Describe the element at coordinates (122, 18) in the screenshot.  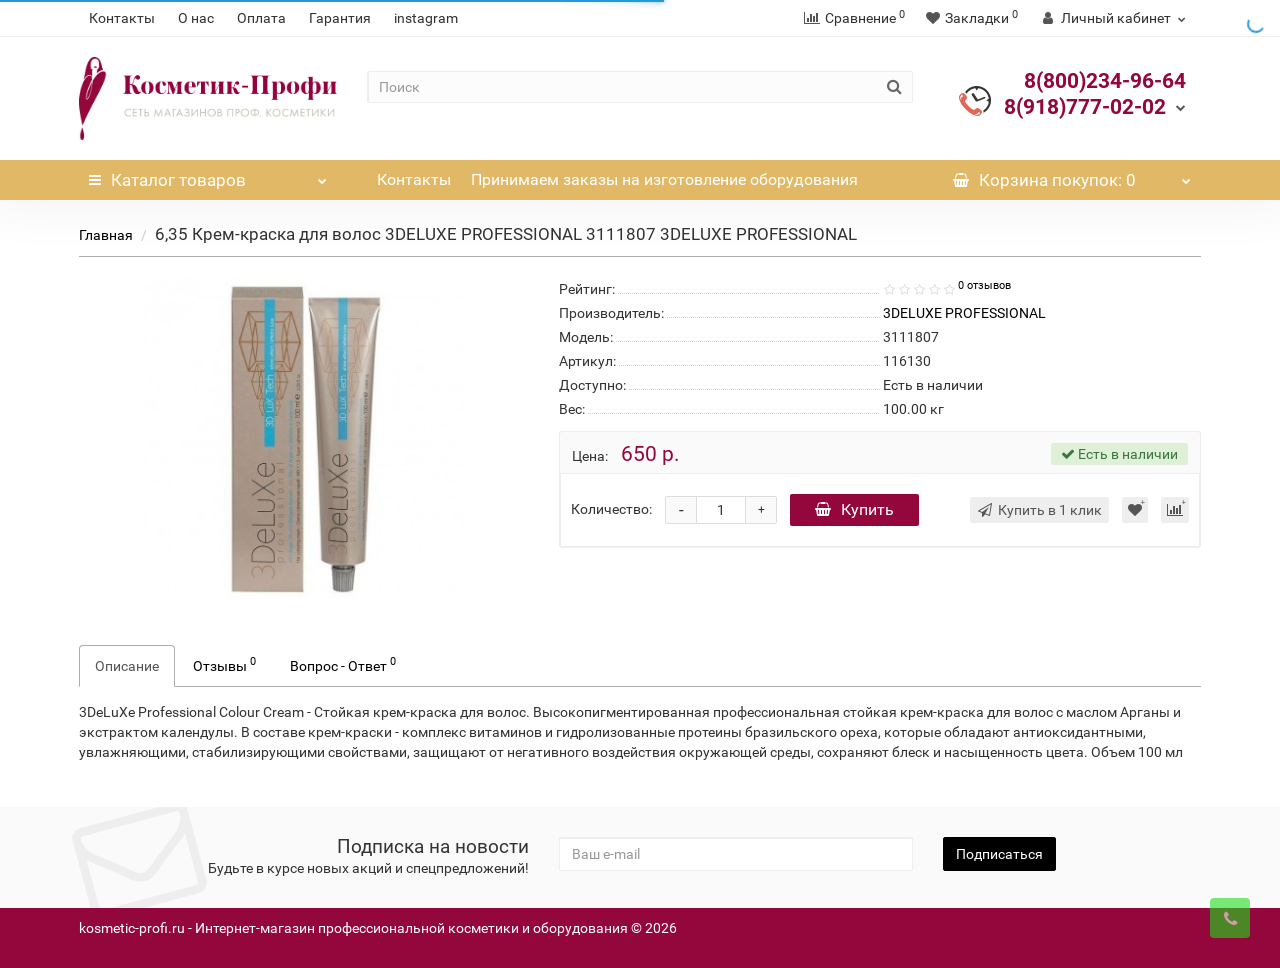
I see `Контакты` at that location.